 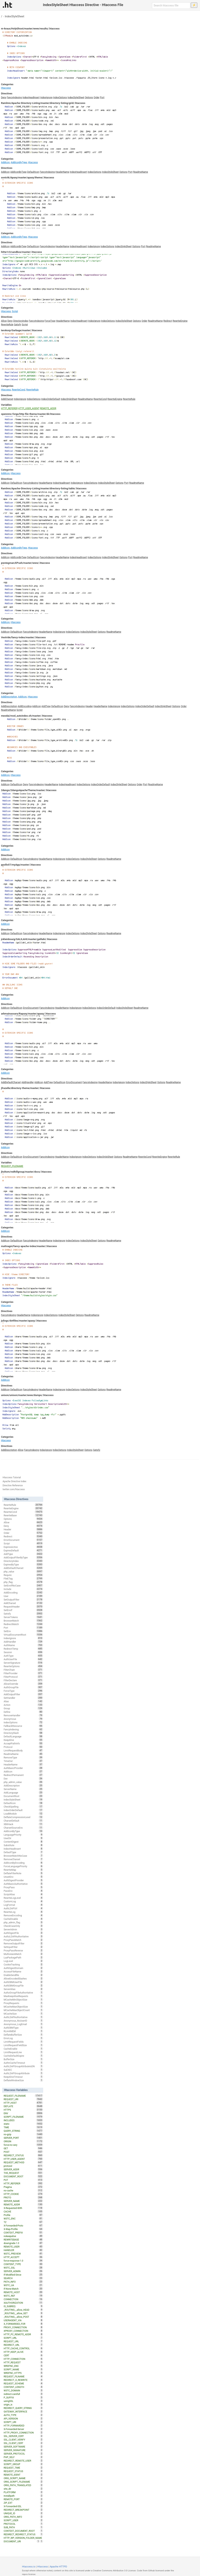 What do you see at coordinates (23, 2365) in the screenshot?
I see `WRDFNC_ENC` at bounding box center [23, 2365].